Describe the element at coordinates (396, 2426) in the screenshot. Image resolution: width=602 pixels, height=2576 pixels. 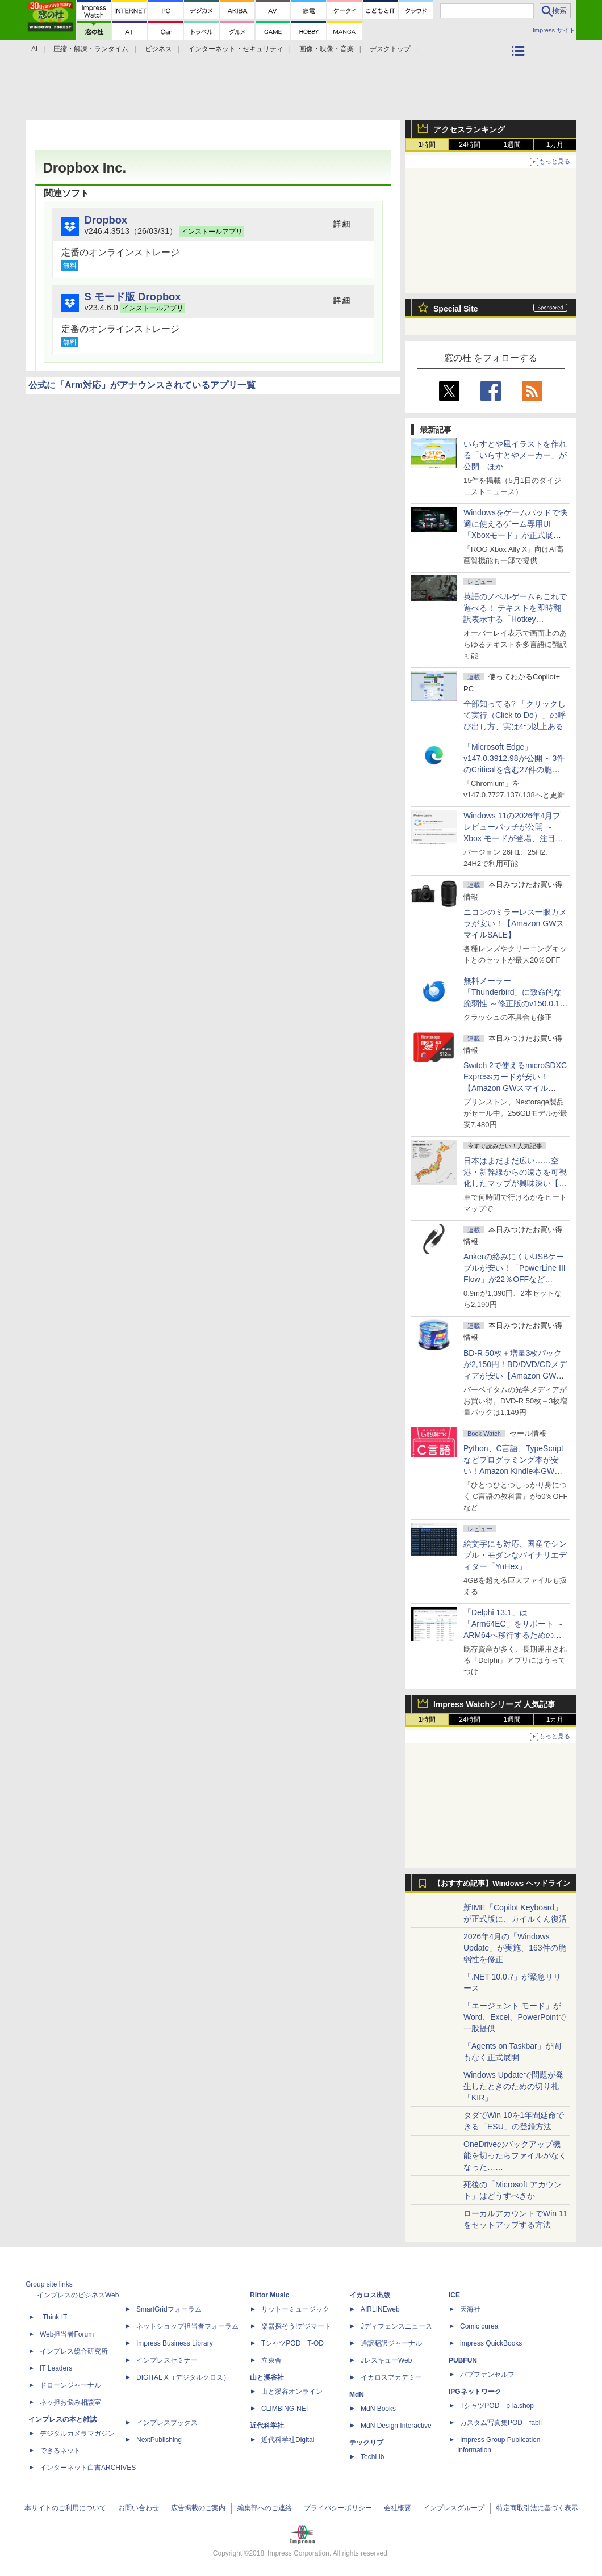
I see `MdN Design Interactive` at that location.